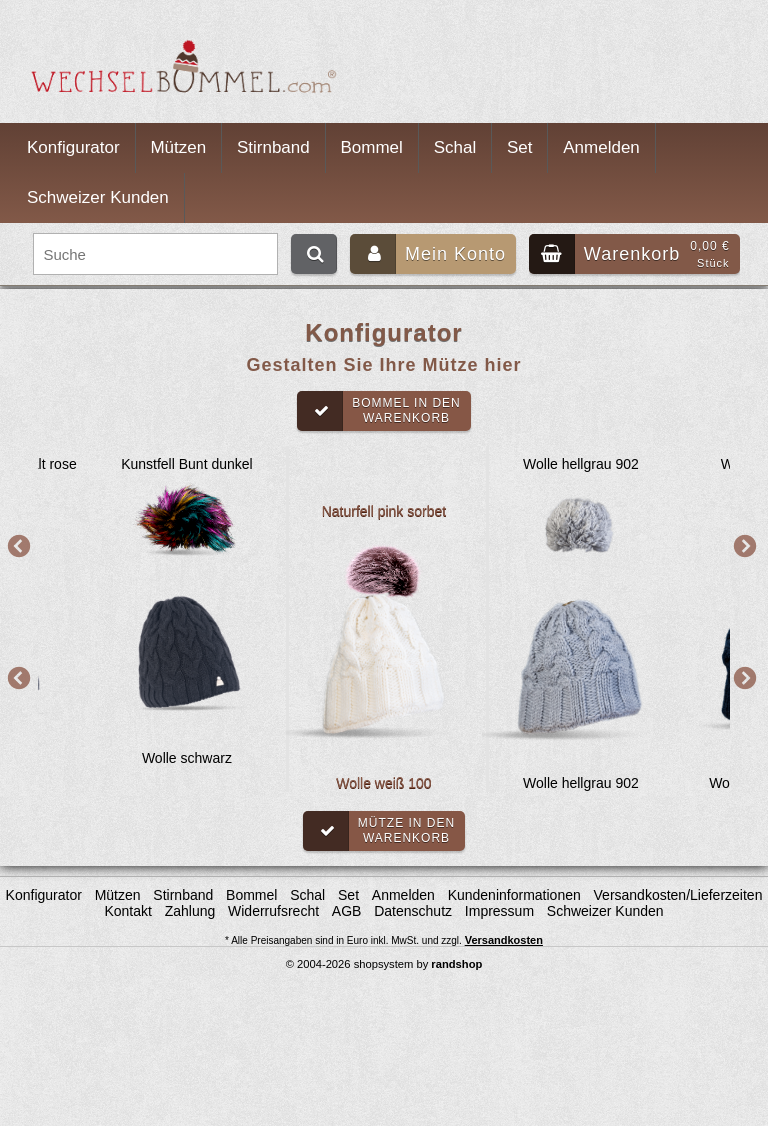 This screenshot has width=768, height=1126. What do you see at coordinates (190, 911) in the screenshot?
I see `Zahlung` at bounding box center [190, 911].